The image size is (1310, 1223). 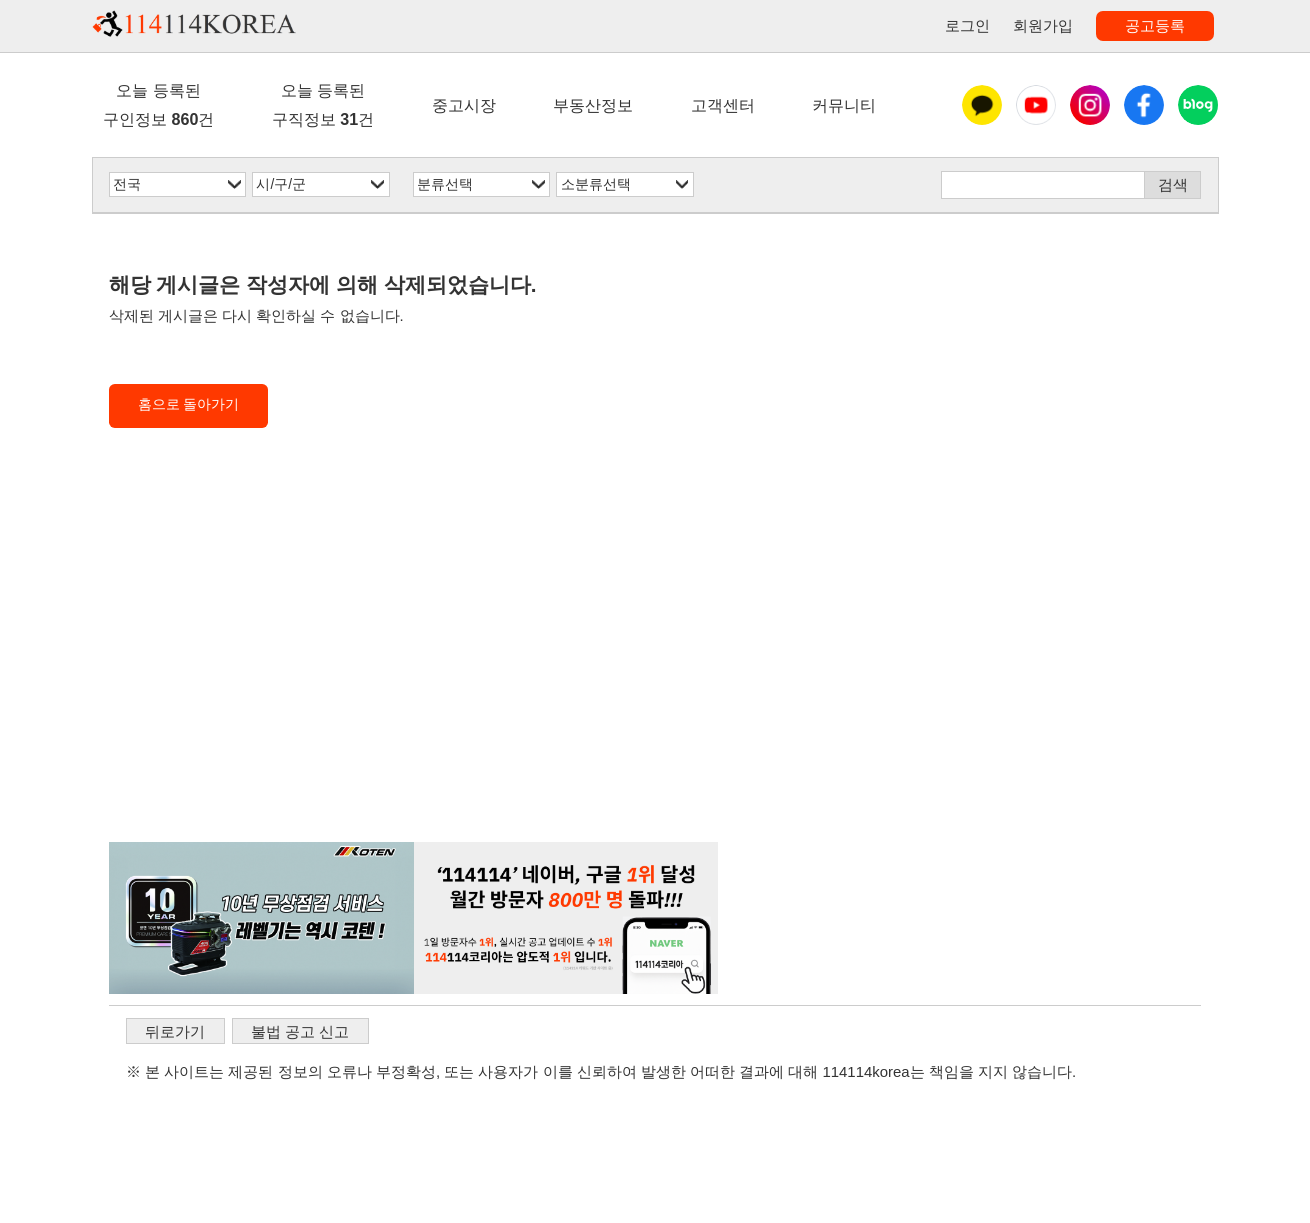 What do you see at coordinates (967, 25) in the screenshot?
I see `로그인` at bounding box center [967, 25].